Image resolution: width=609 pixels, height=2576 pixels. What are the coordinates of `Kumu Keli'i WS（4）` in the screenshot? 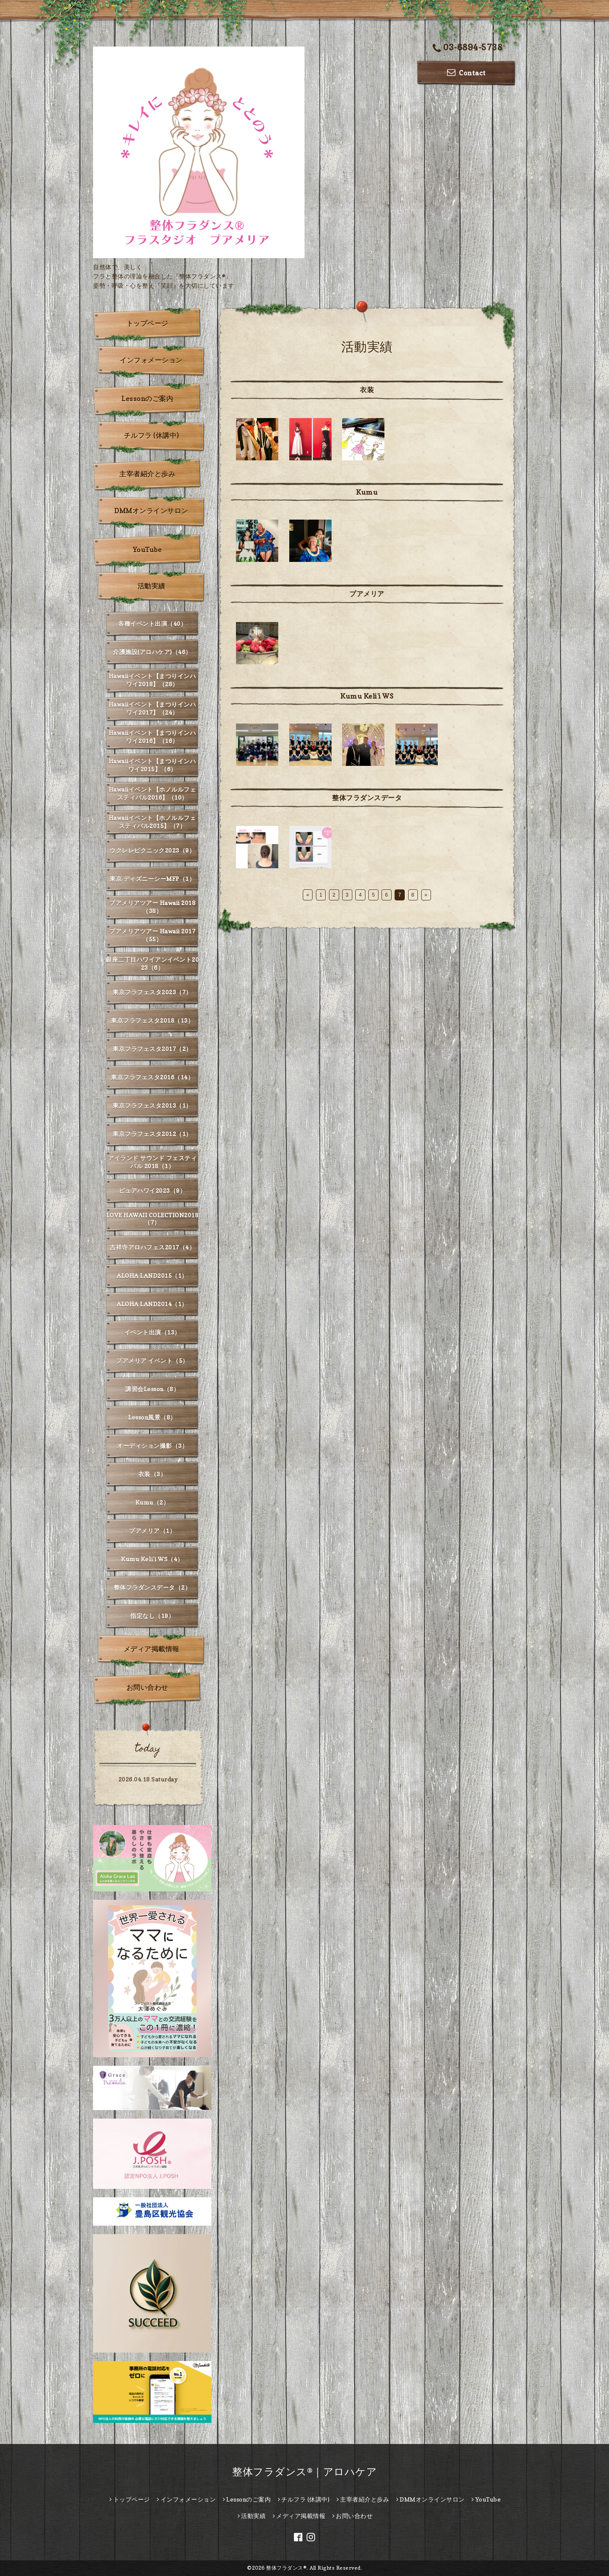 It's located at (152, 1559).